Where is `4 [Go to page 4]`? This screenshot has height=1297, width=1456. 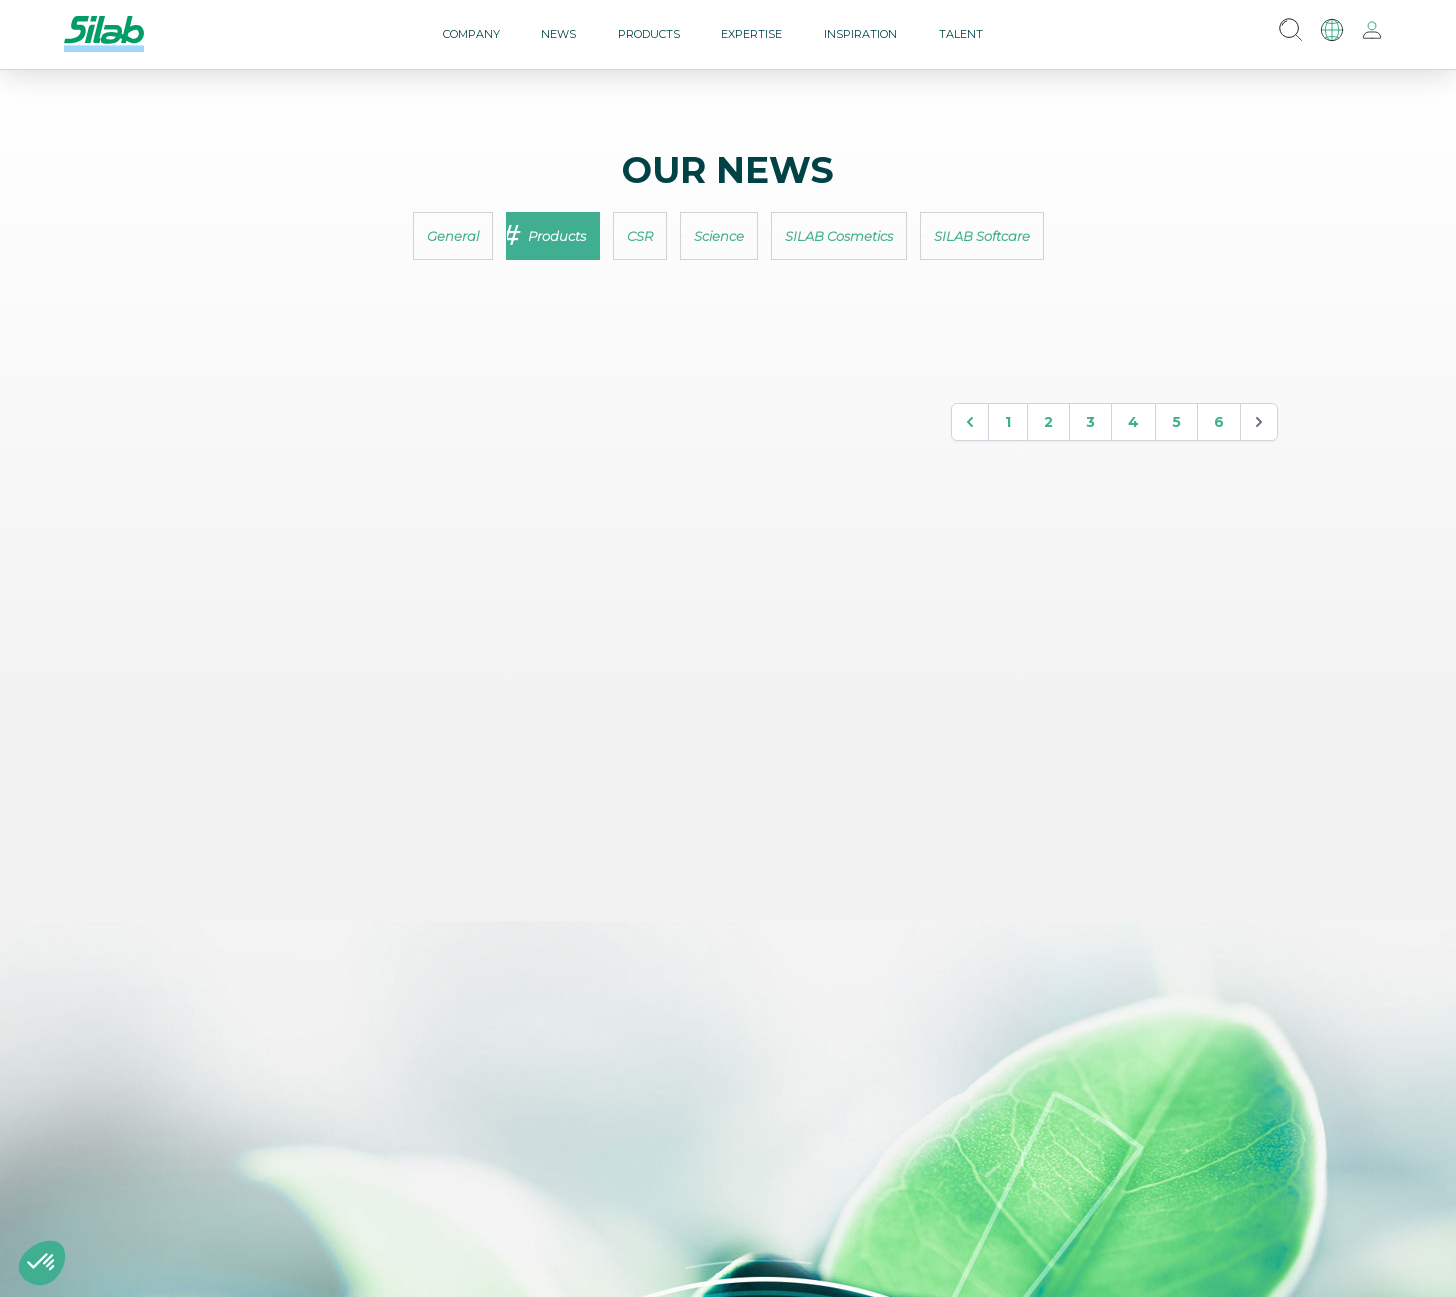
4 [Go to page 4] is located at coordinates (1133, 422).